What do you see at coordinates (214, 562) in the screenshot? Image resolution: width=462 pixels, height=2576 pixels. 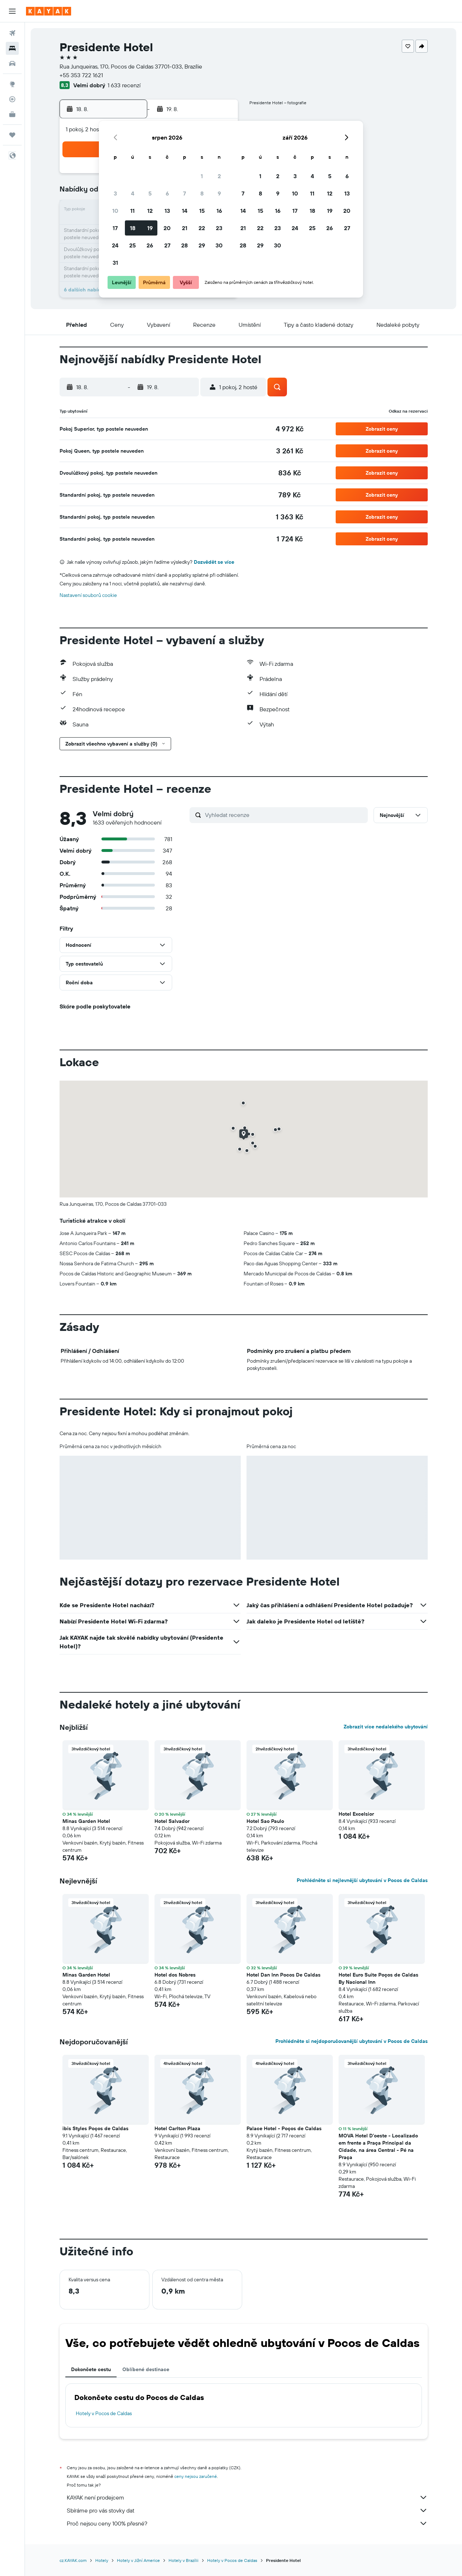 I see `Dozvědět se více` at bounding box center [214, 562].